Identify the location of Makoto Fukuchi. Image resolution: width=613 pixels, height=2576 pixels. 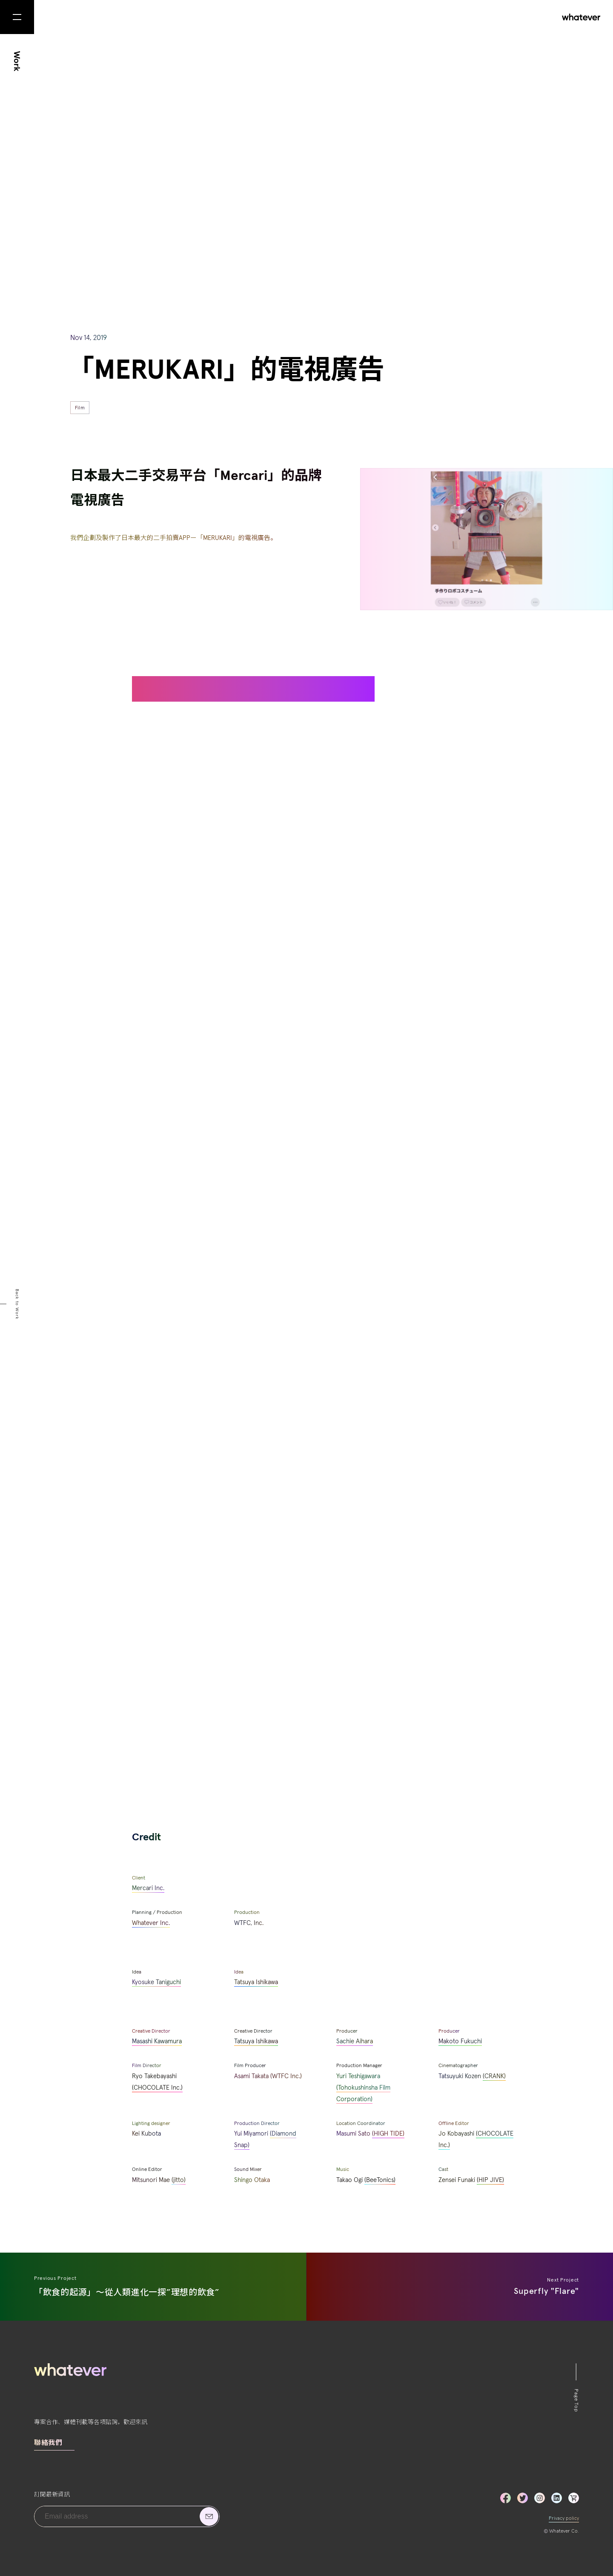
(460, 2041).